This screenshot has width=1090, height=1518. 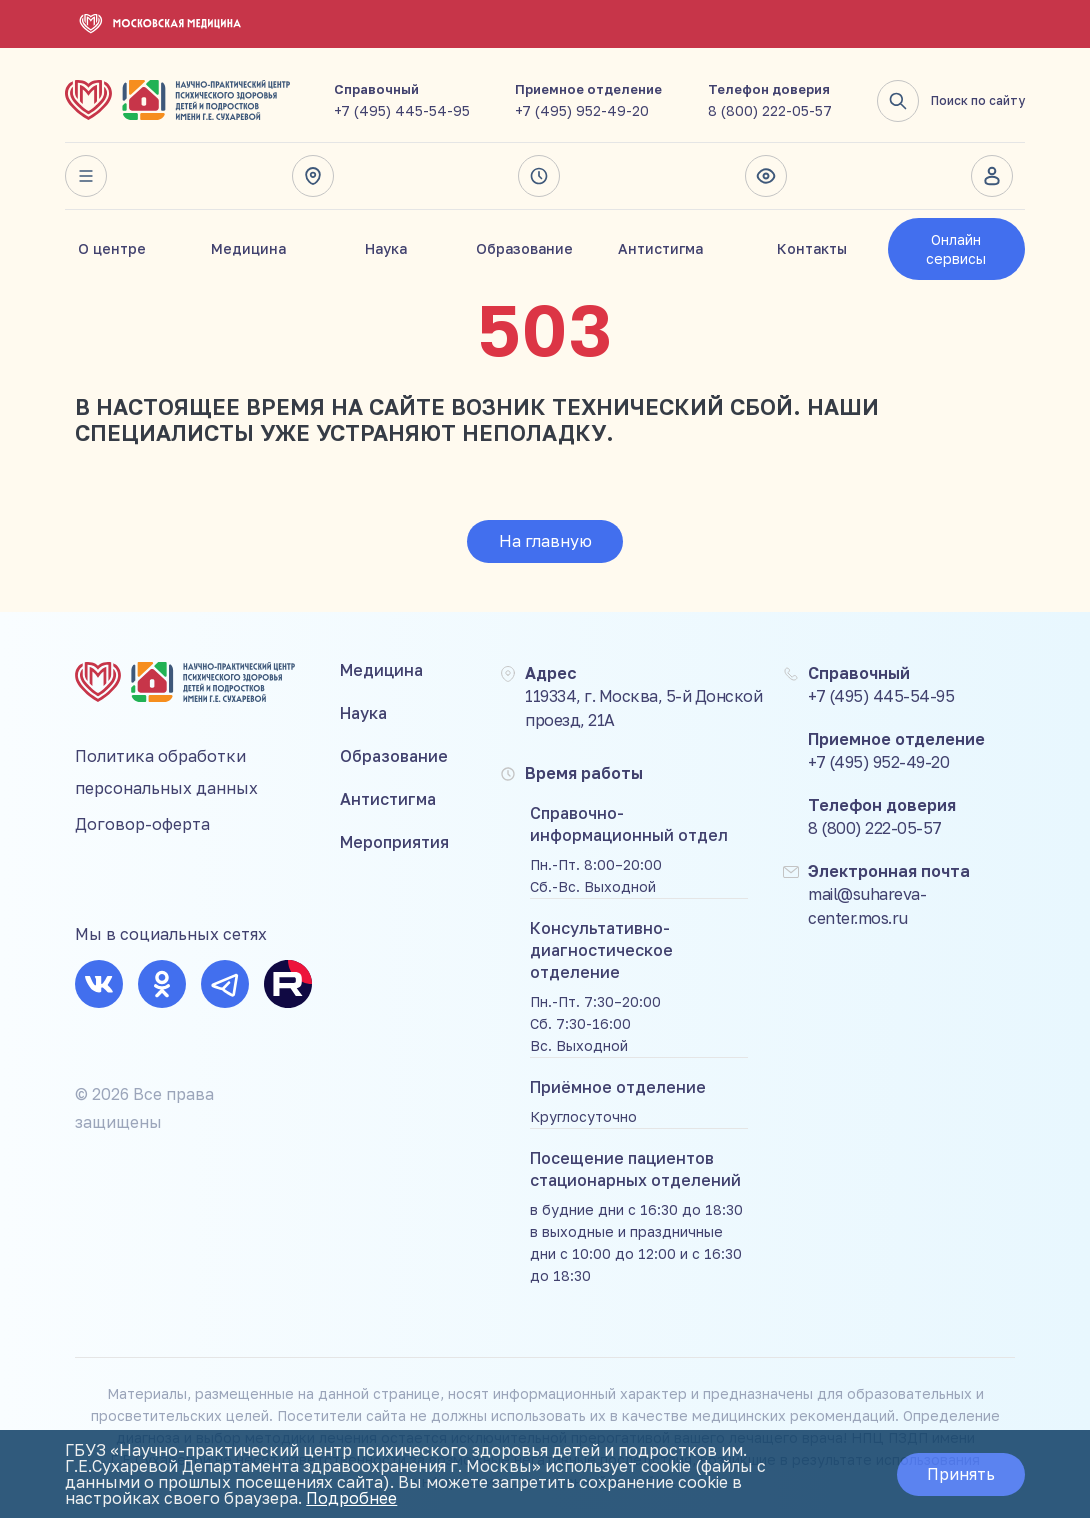 I want to click on Адрес, so click(x=313, y=176).